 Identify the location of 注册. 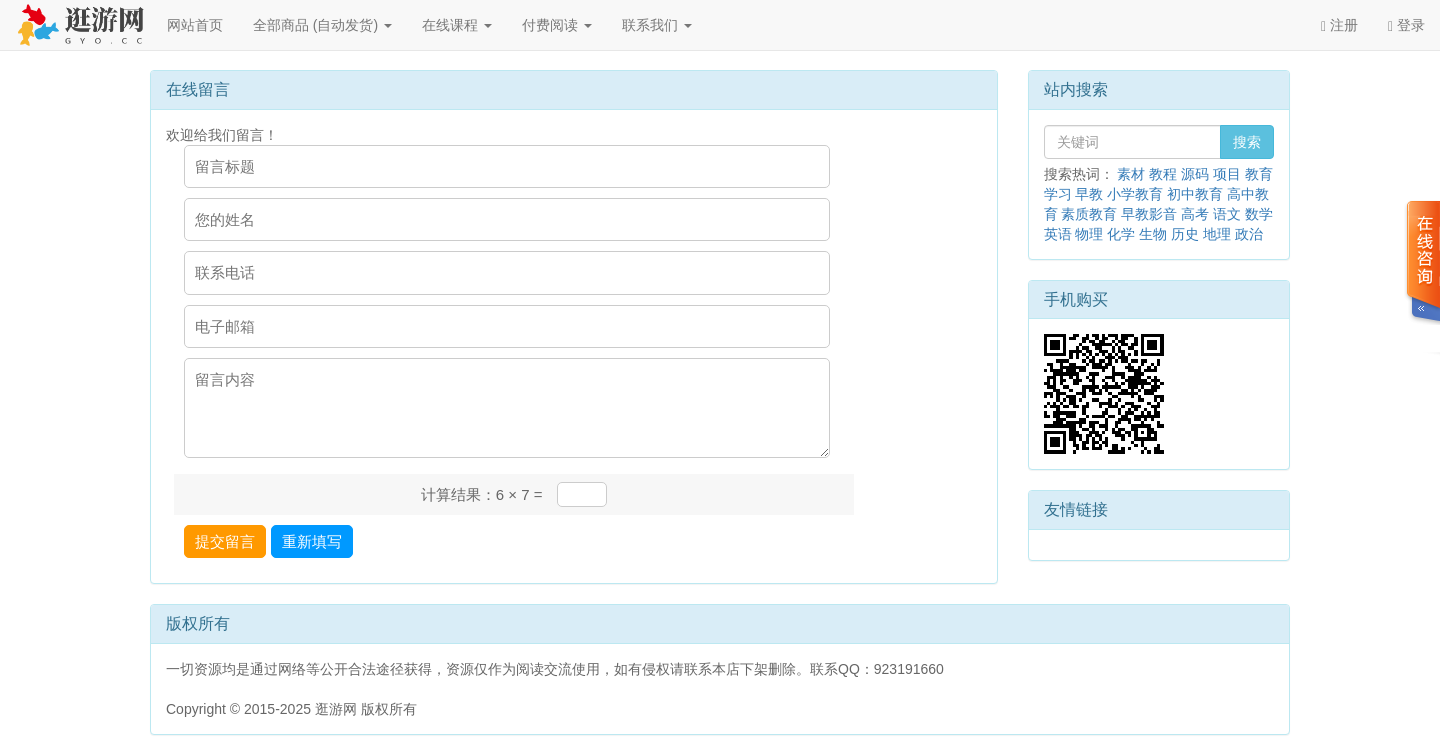
(1339, 25).